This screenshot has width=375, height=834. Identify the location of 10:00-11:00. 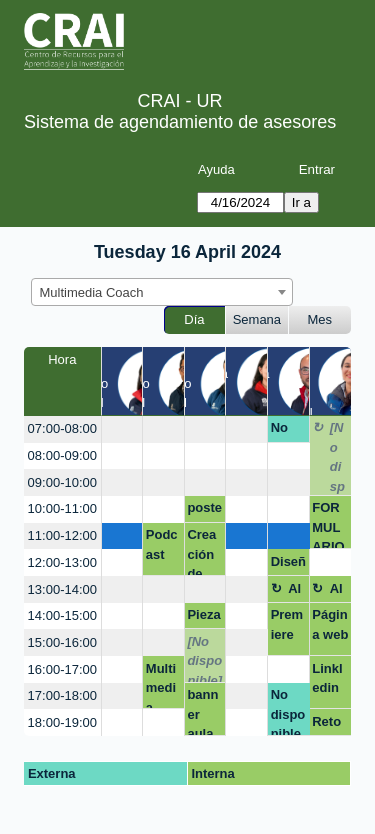
(62, 508).